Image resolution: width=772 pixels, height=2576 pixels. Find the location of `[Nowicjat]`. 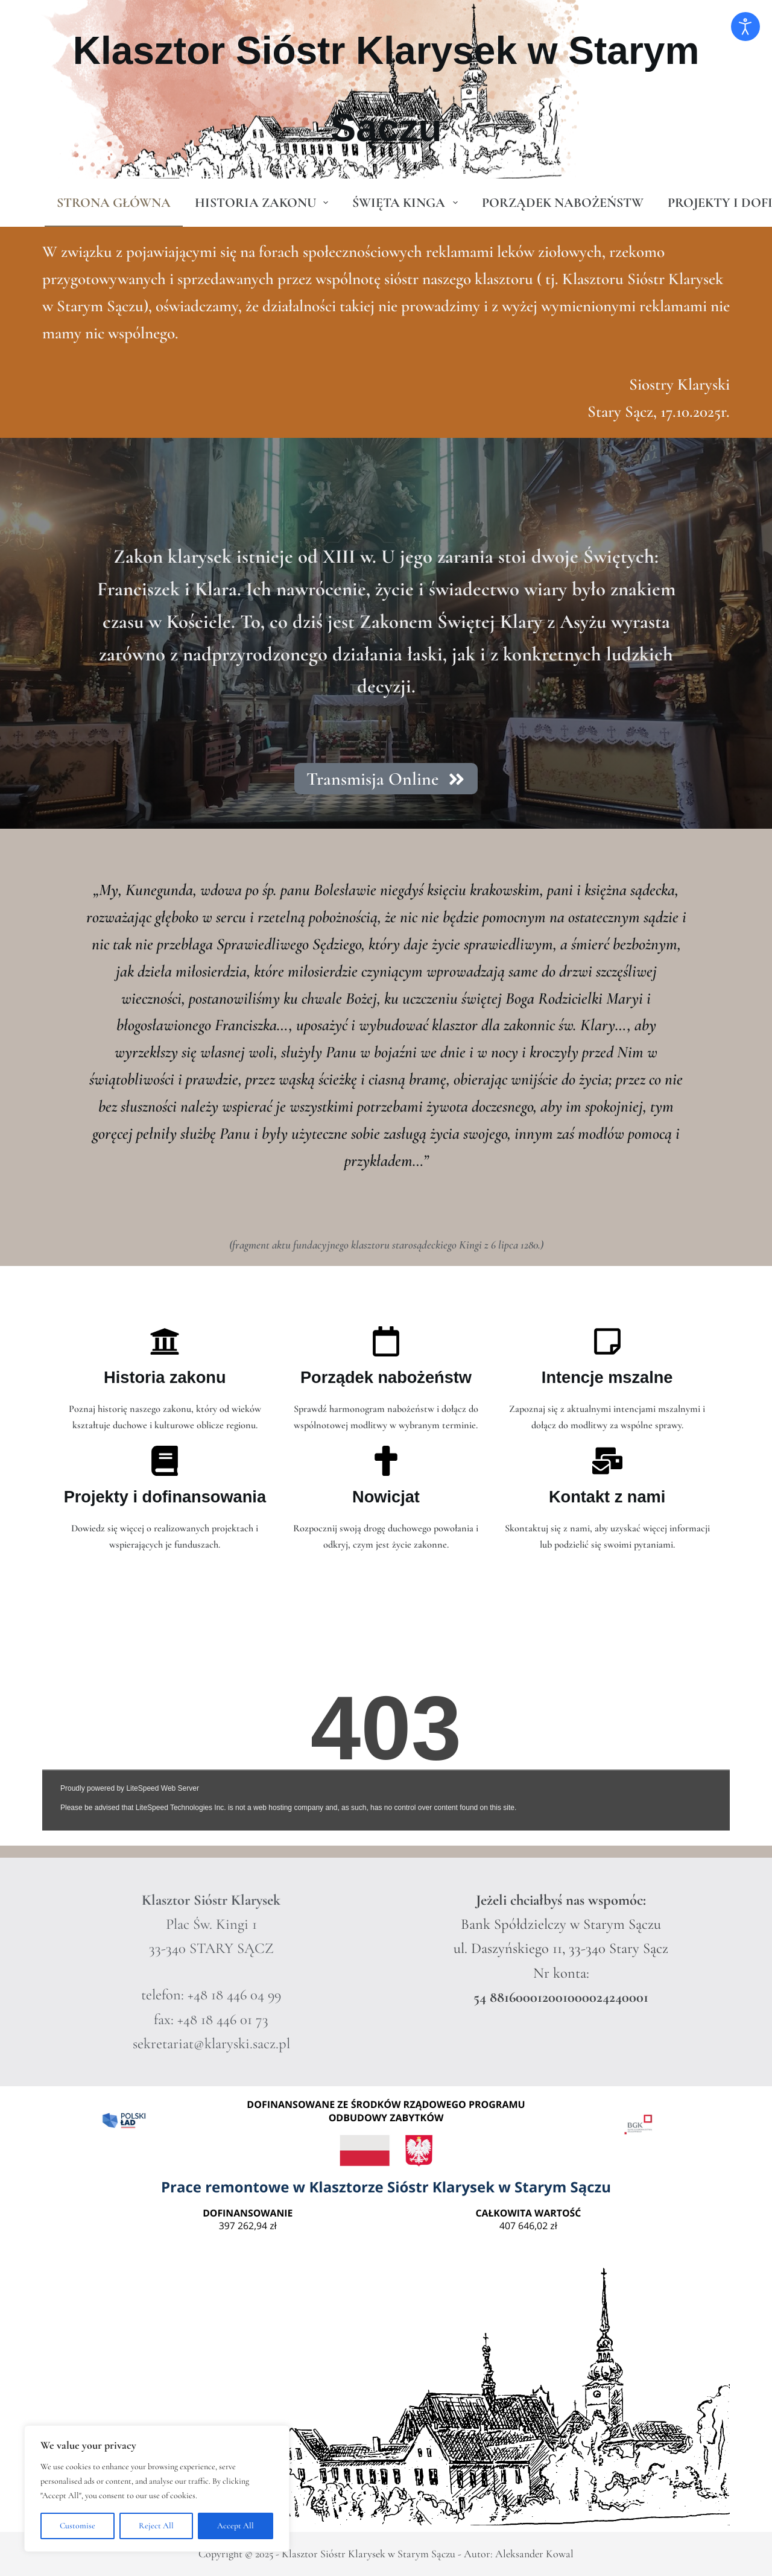

[Nowicjat] is located at coordinates (386, 1461).